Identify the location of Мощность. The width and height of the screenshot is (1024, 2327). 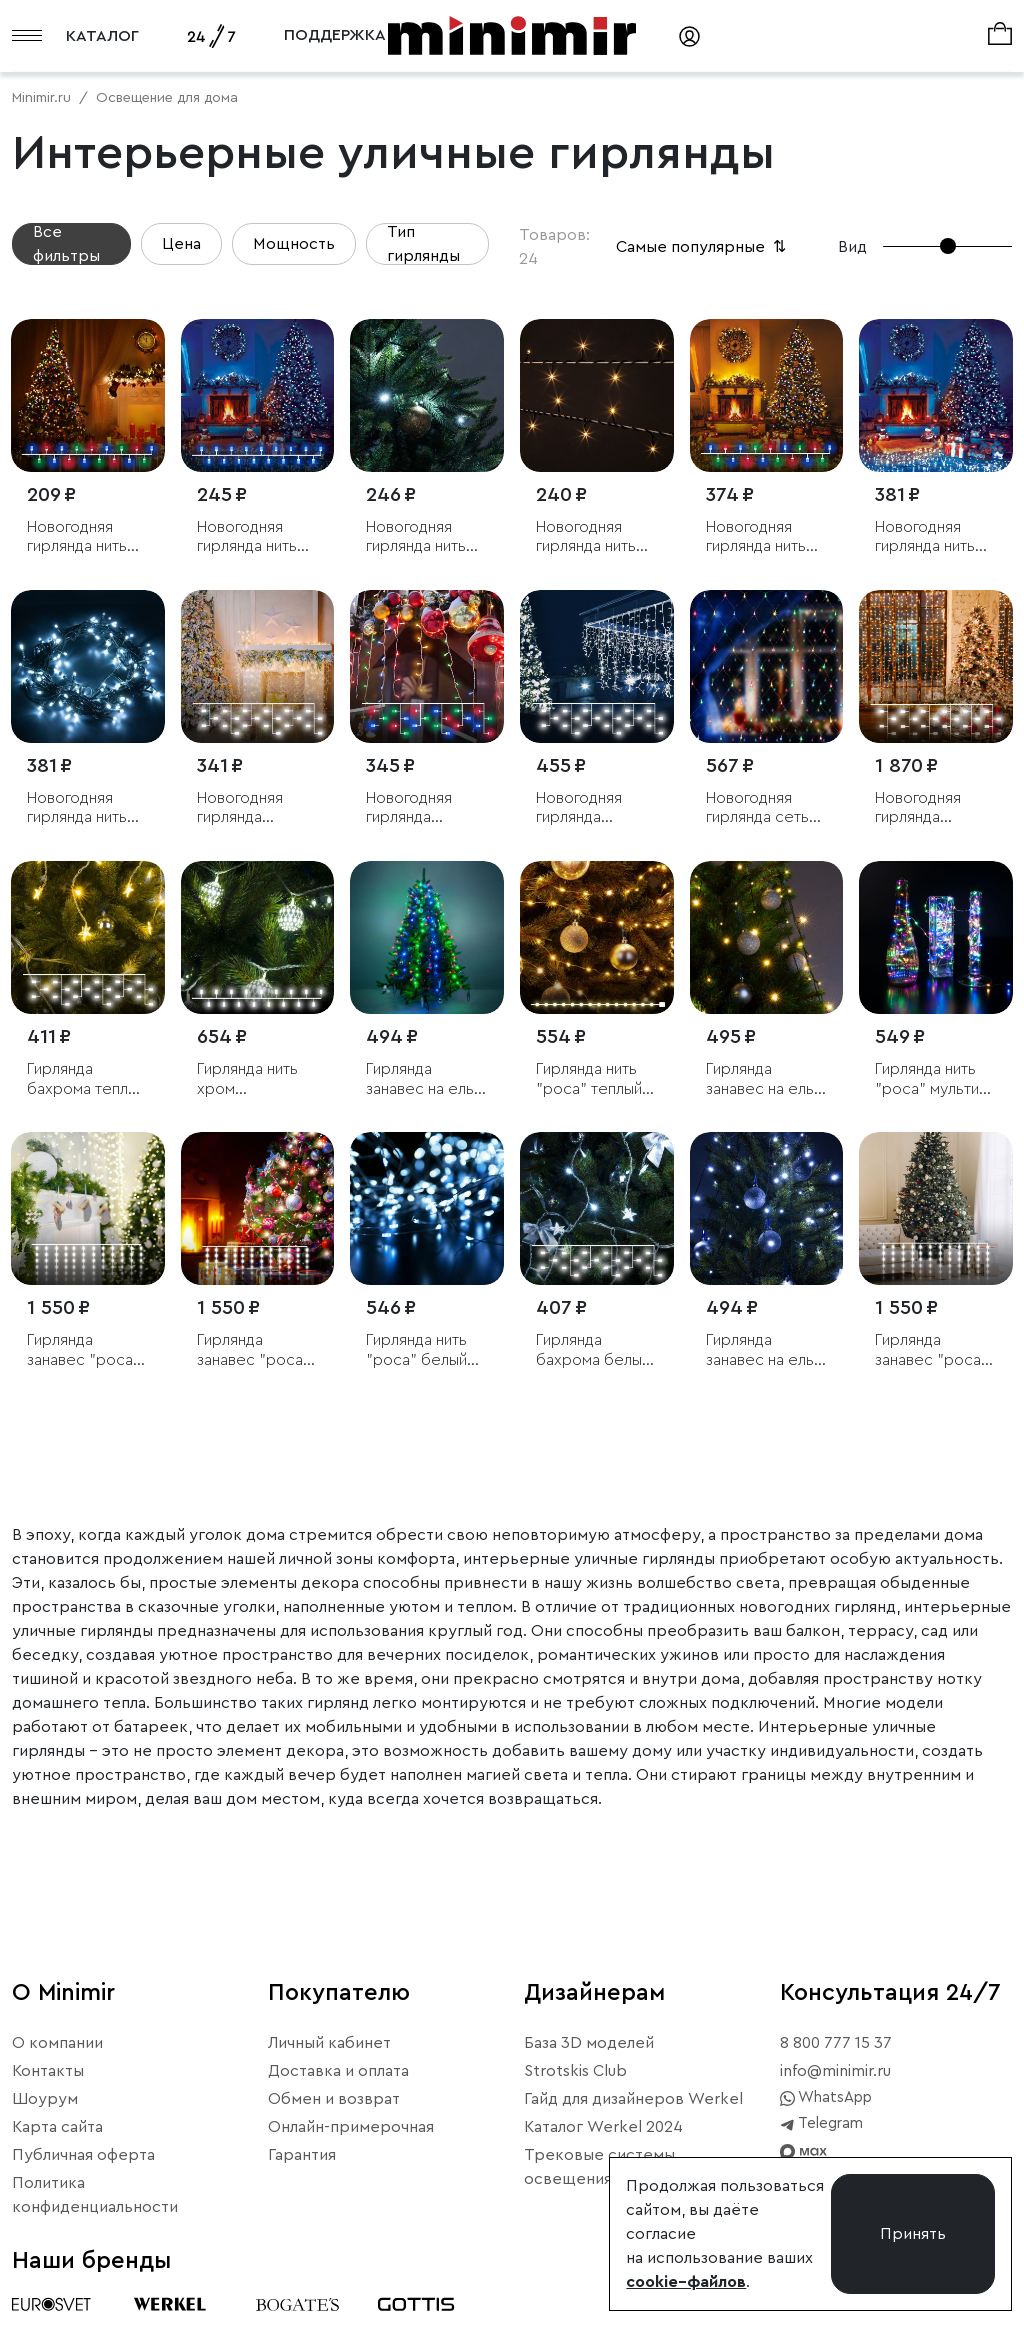
(294, 244).